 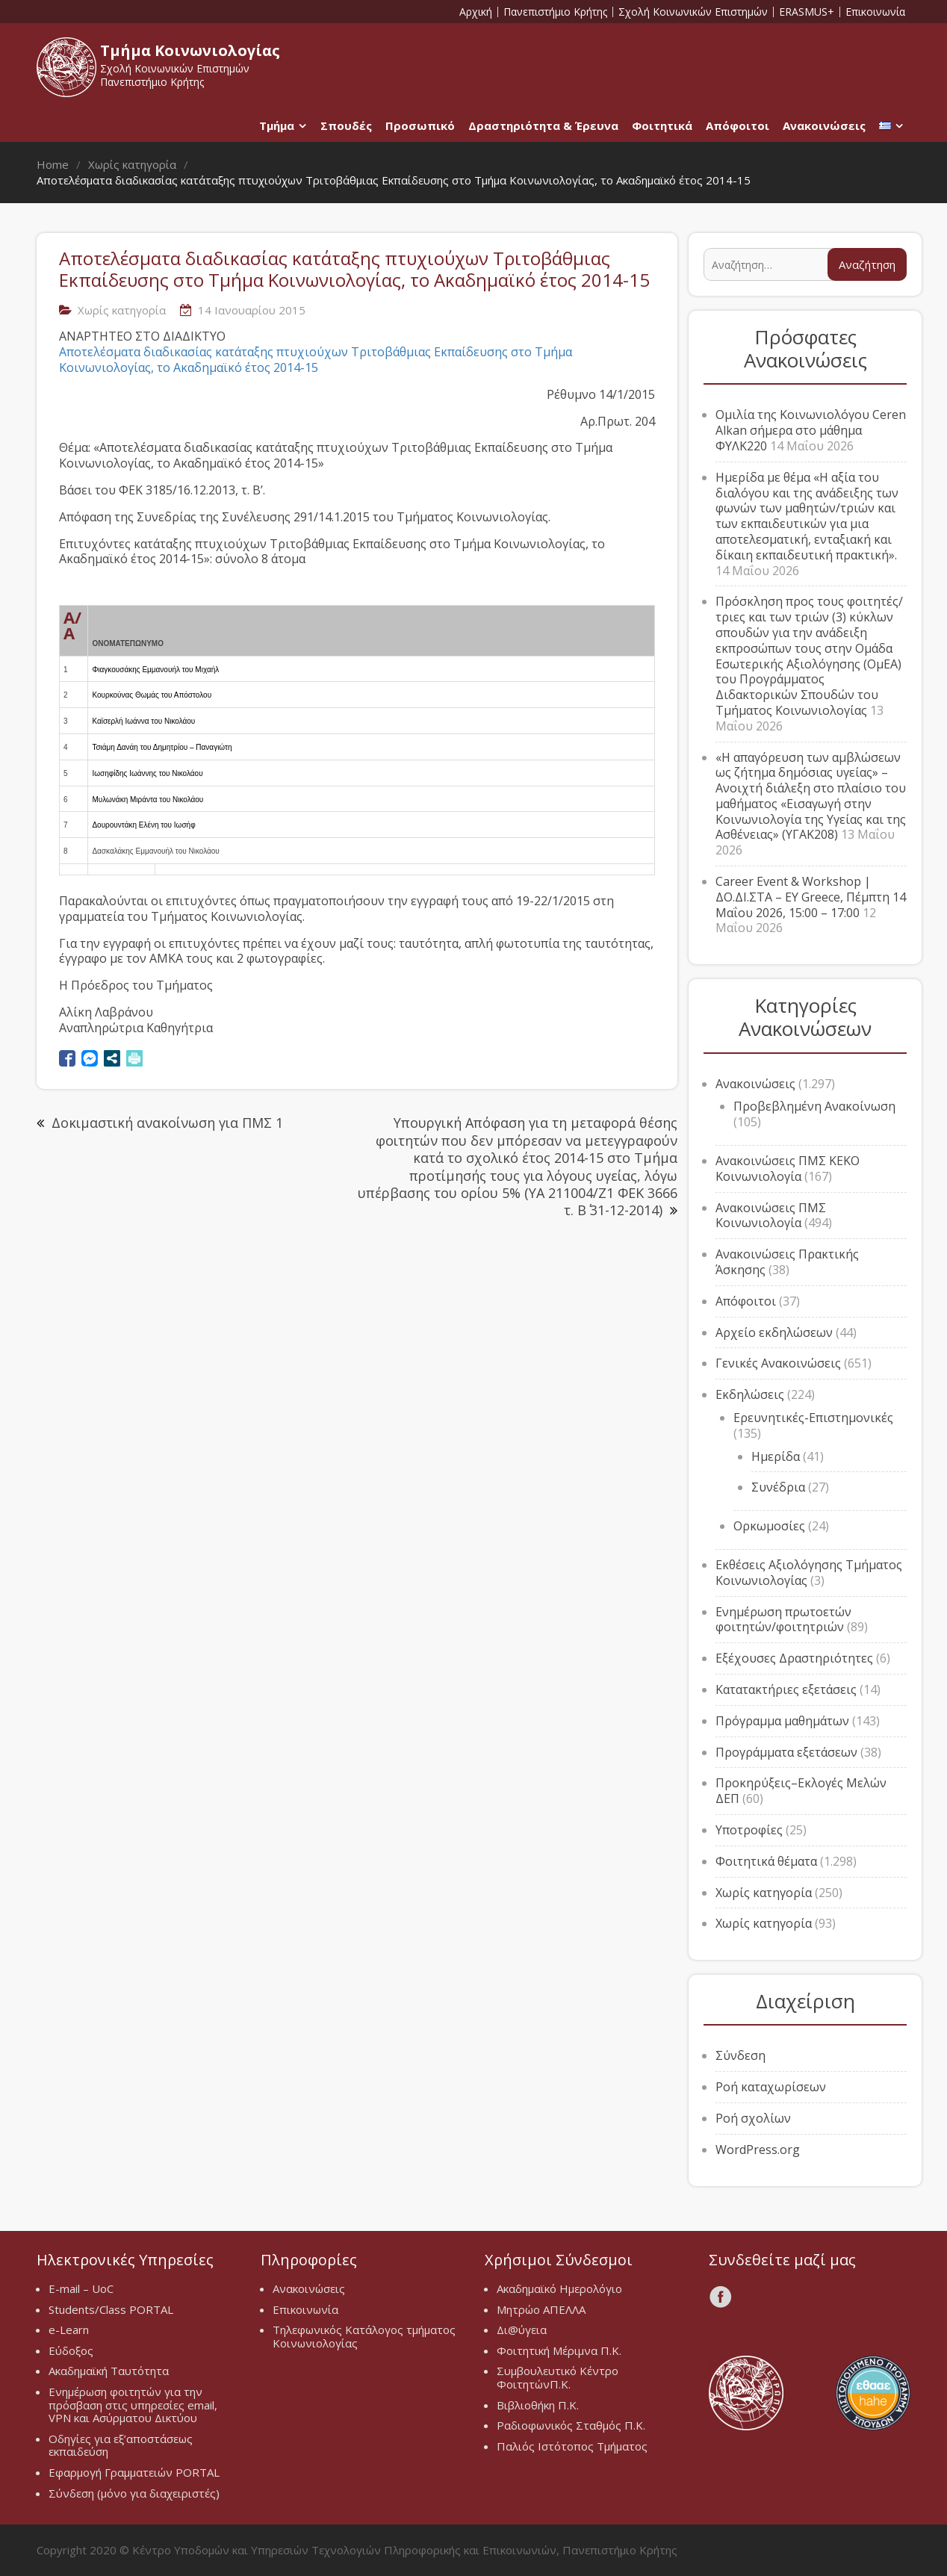 I want to click on Τμήμα, so click(x=276, y=125).